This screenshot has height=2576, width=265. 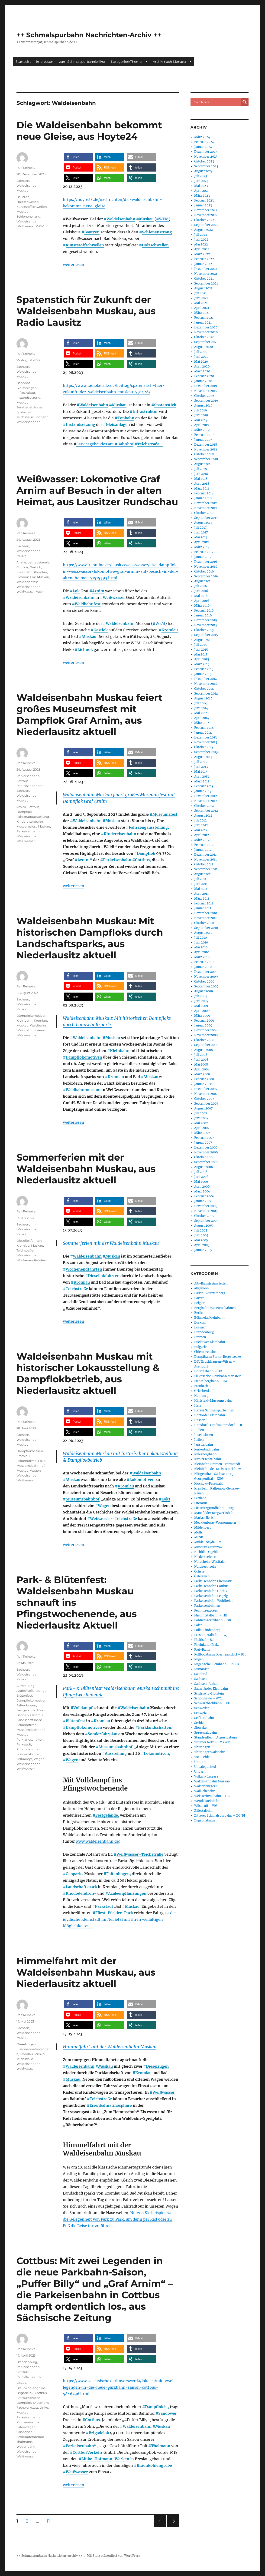 I want to click on Oktober 2023, so click(x=204, y=161).